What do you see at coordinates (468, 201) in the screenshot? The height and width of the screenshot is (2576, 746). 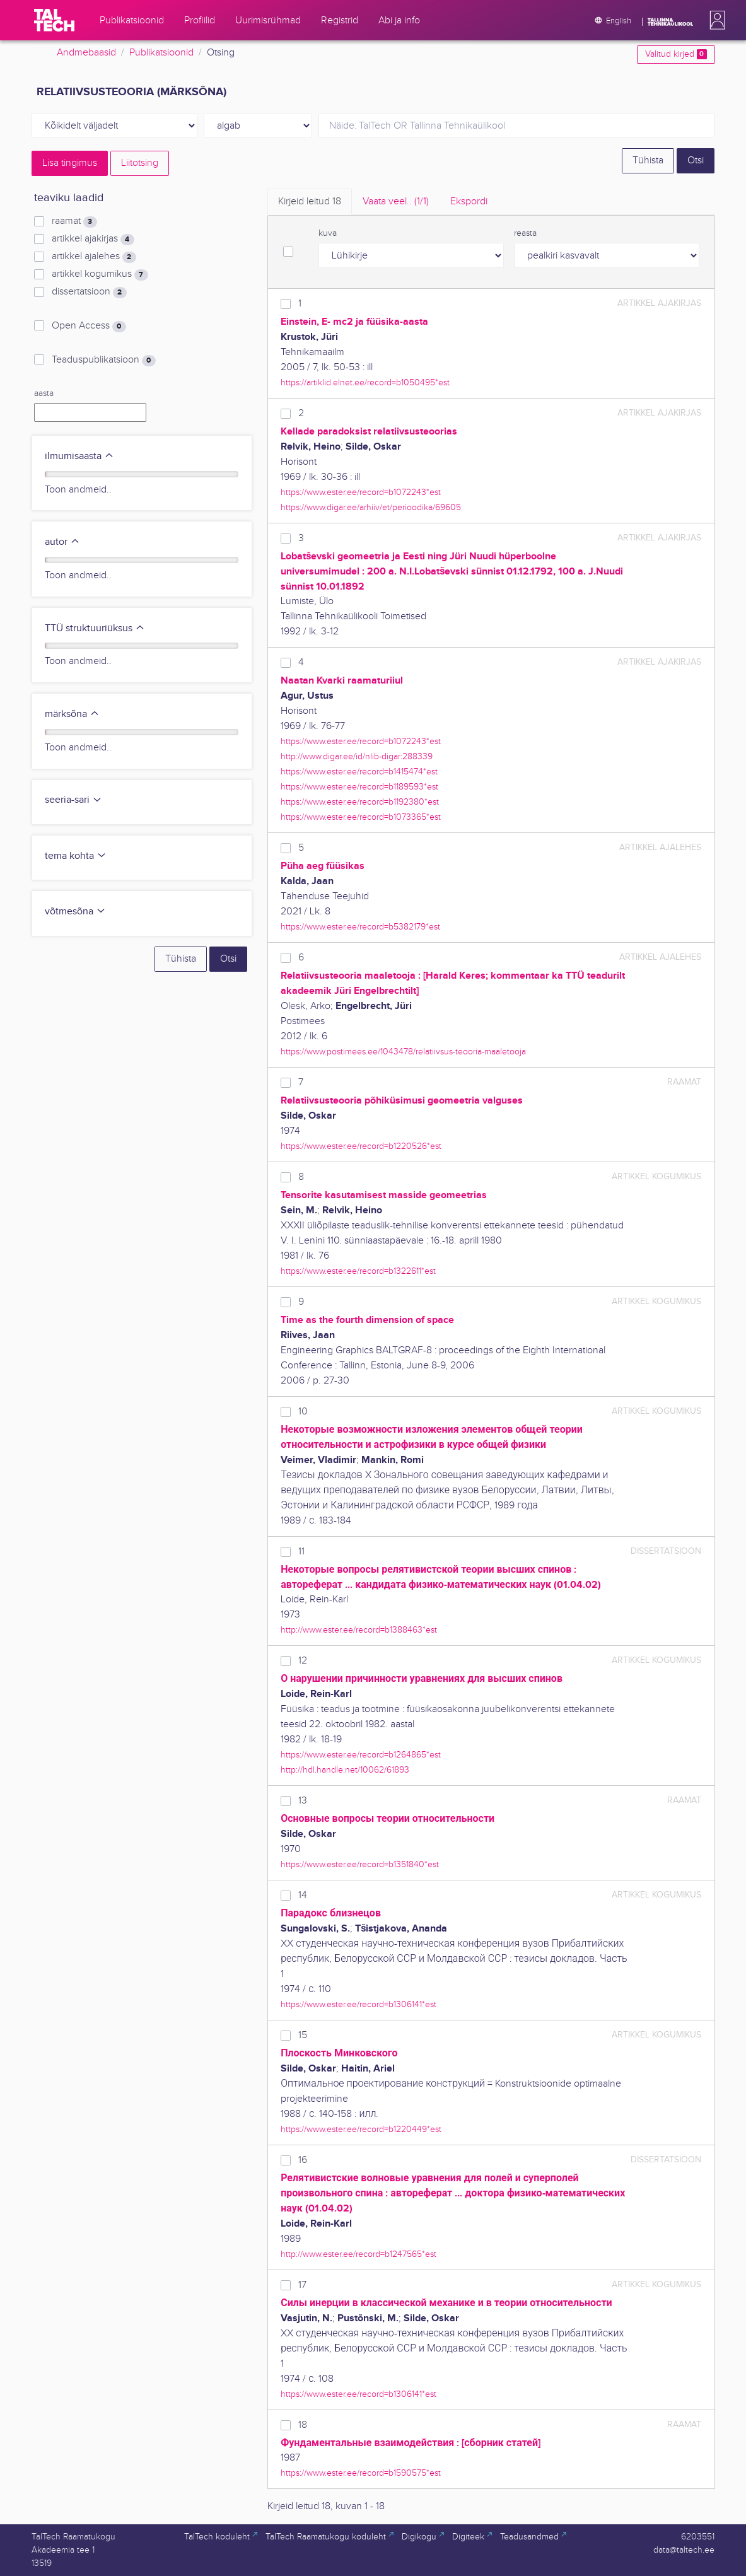 I see `Ekspordi [tab]` at bounding box center [468, 201].